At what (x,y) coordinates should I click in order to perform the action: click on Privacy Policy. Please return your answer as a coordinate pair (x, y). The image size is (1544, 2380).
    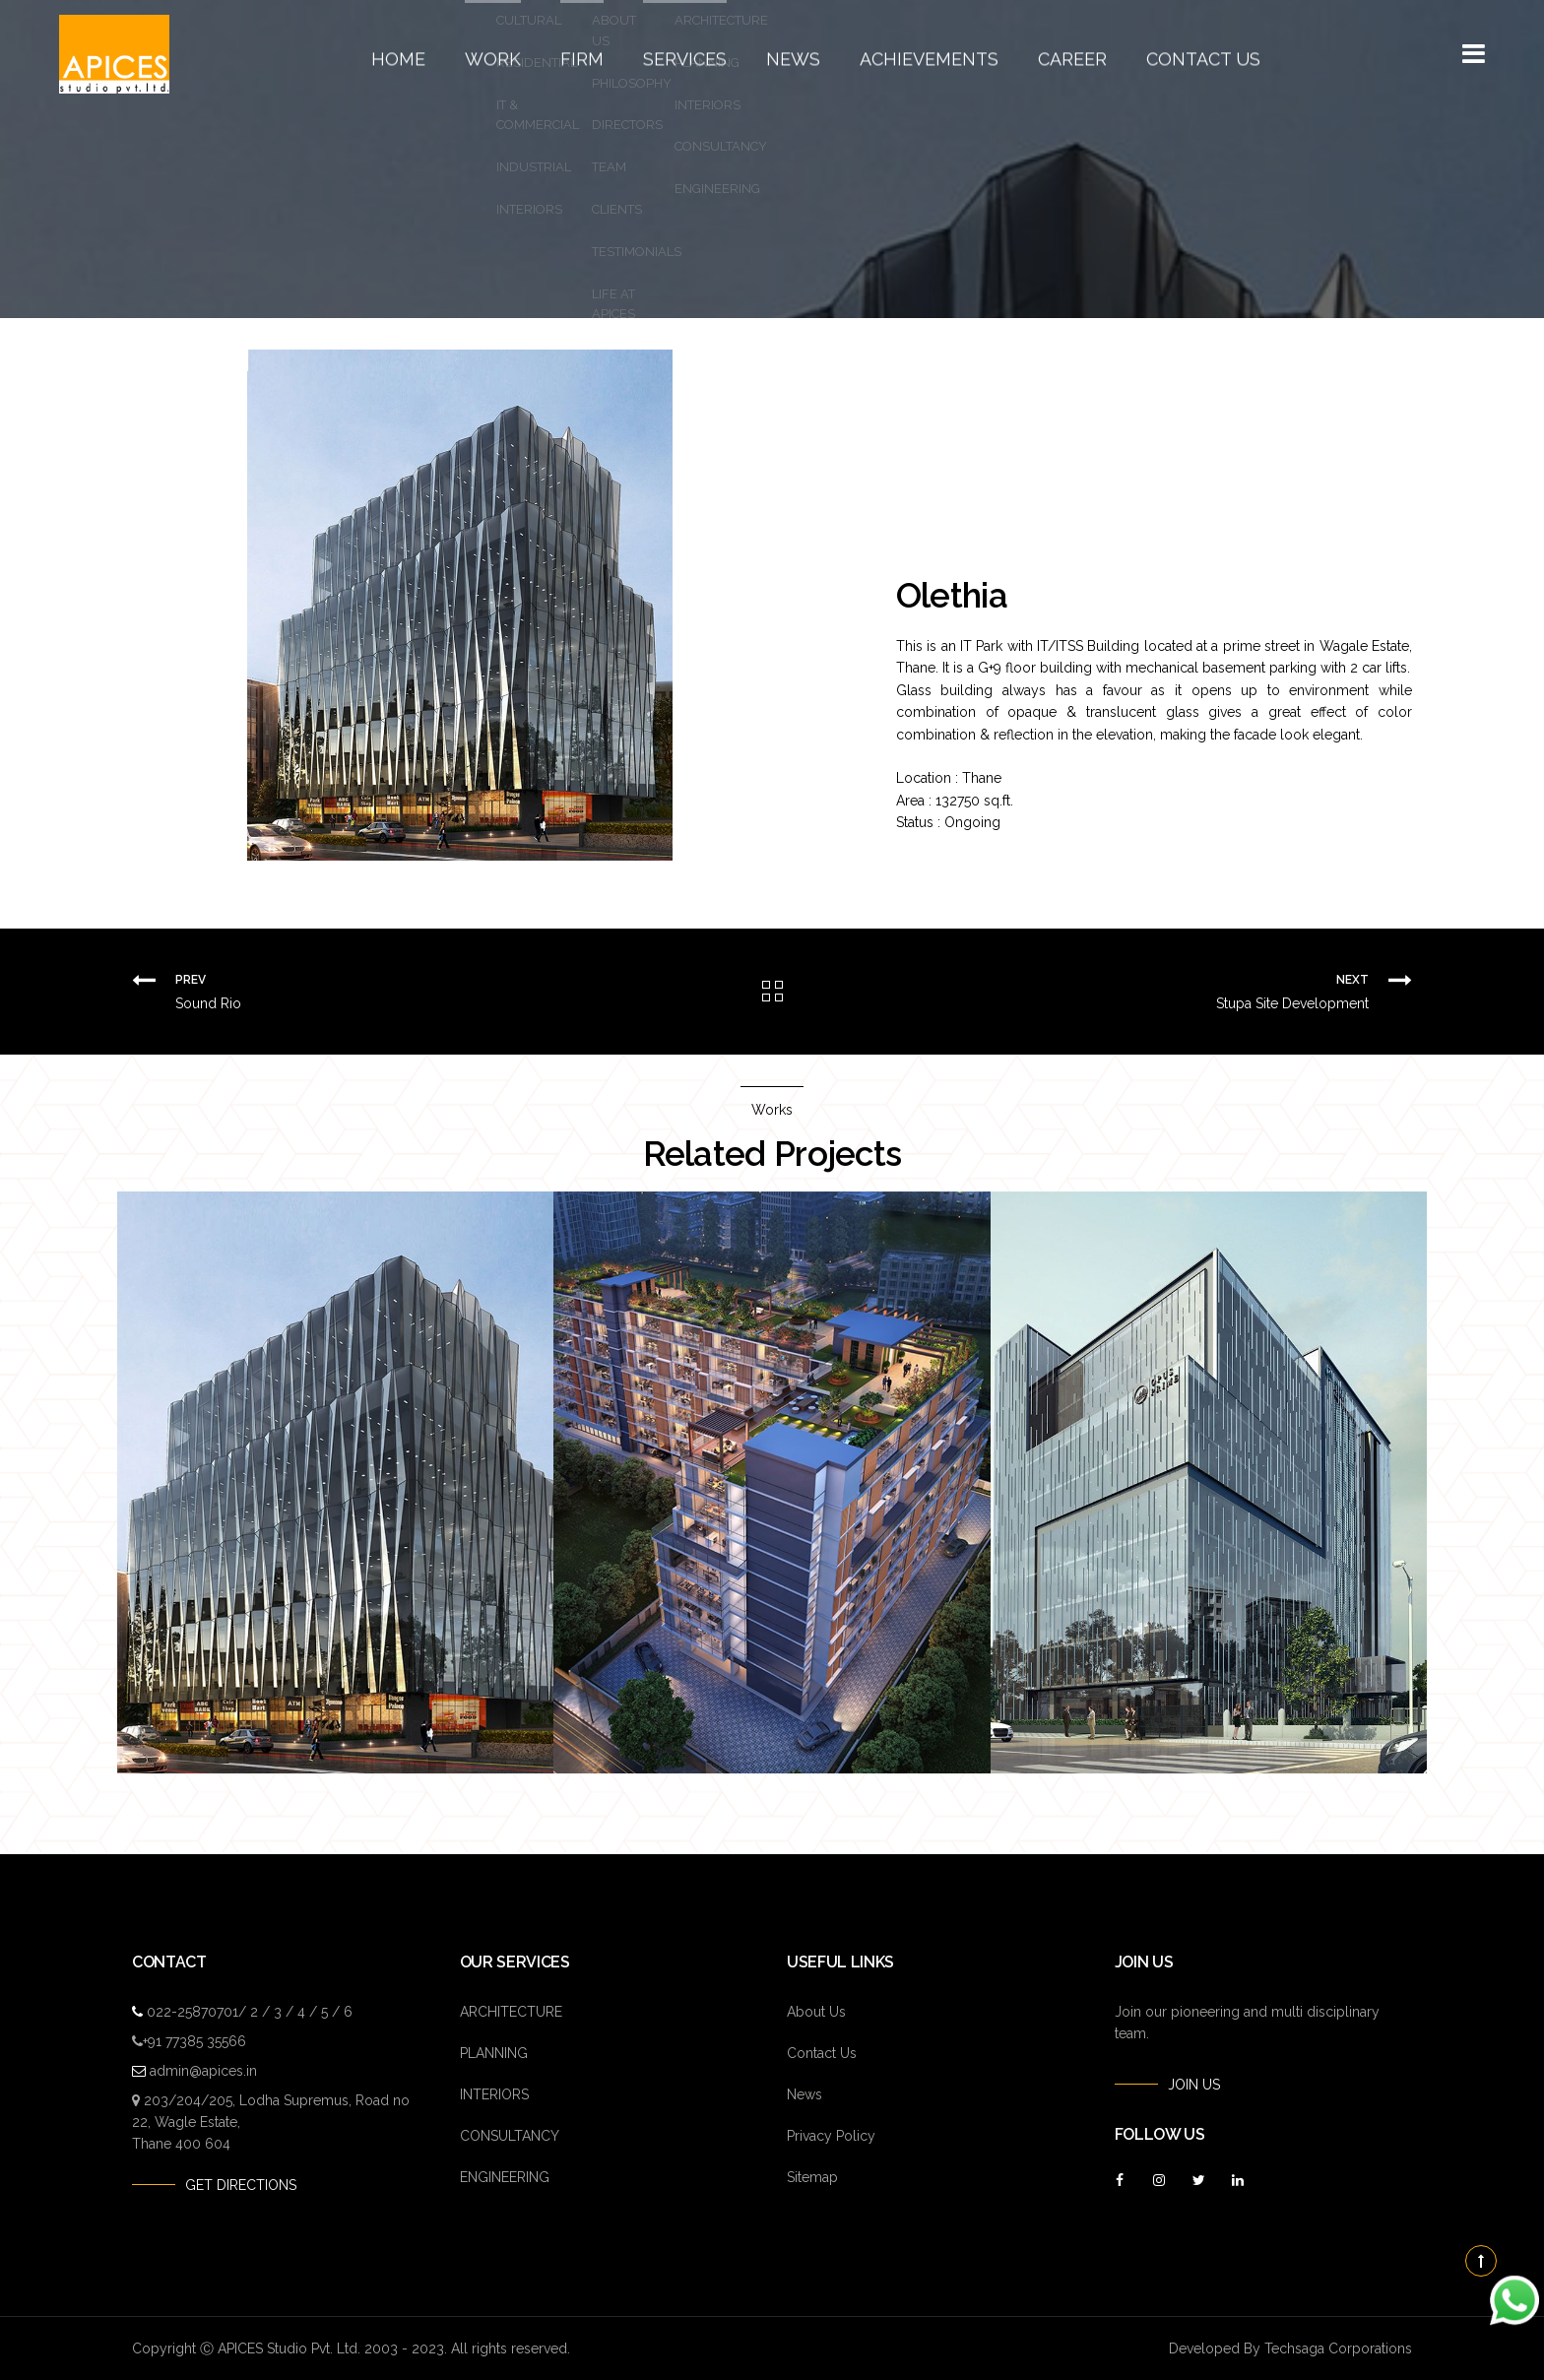
    Looking at the image, I should click on (831, 2136).